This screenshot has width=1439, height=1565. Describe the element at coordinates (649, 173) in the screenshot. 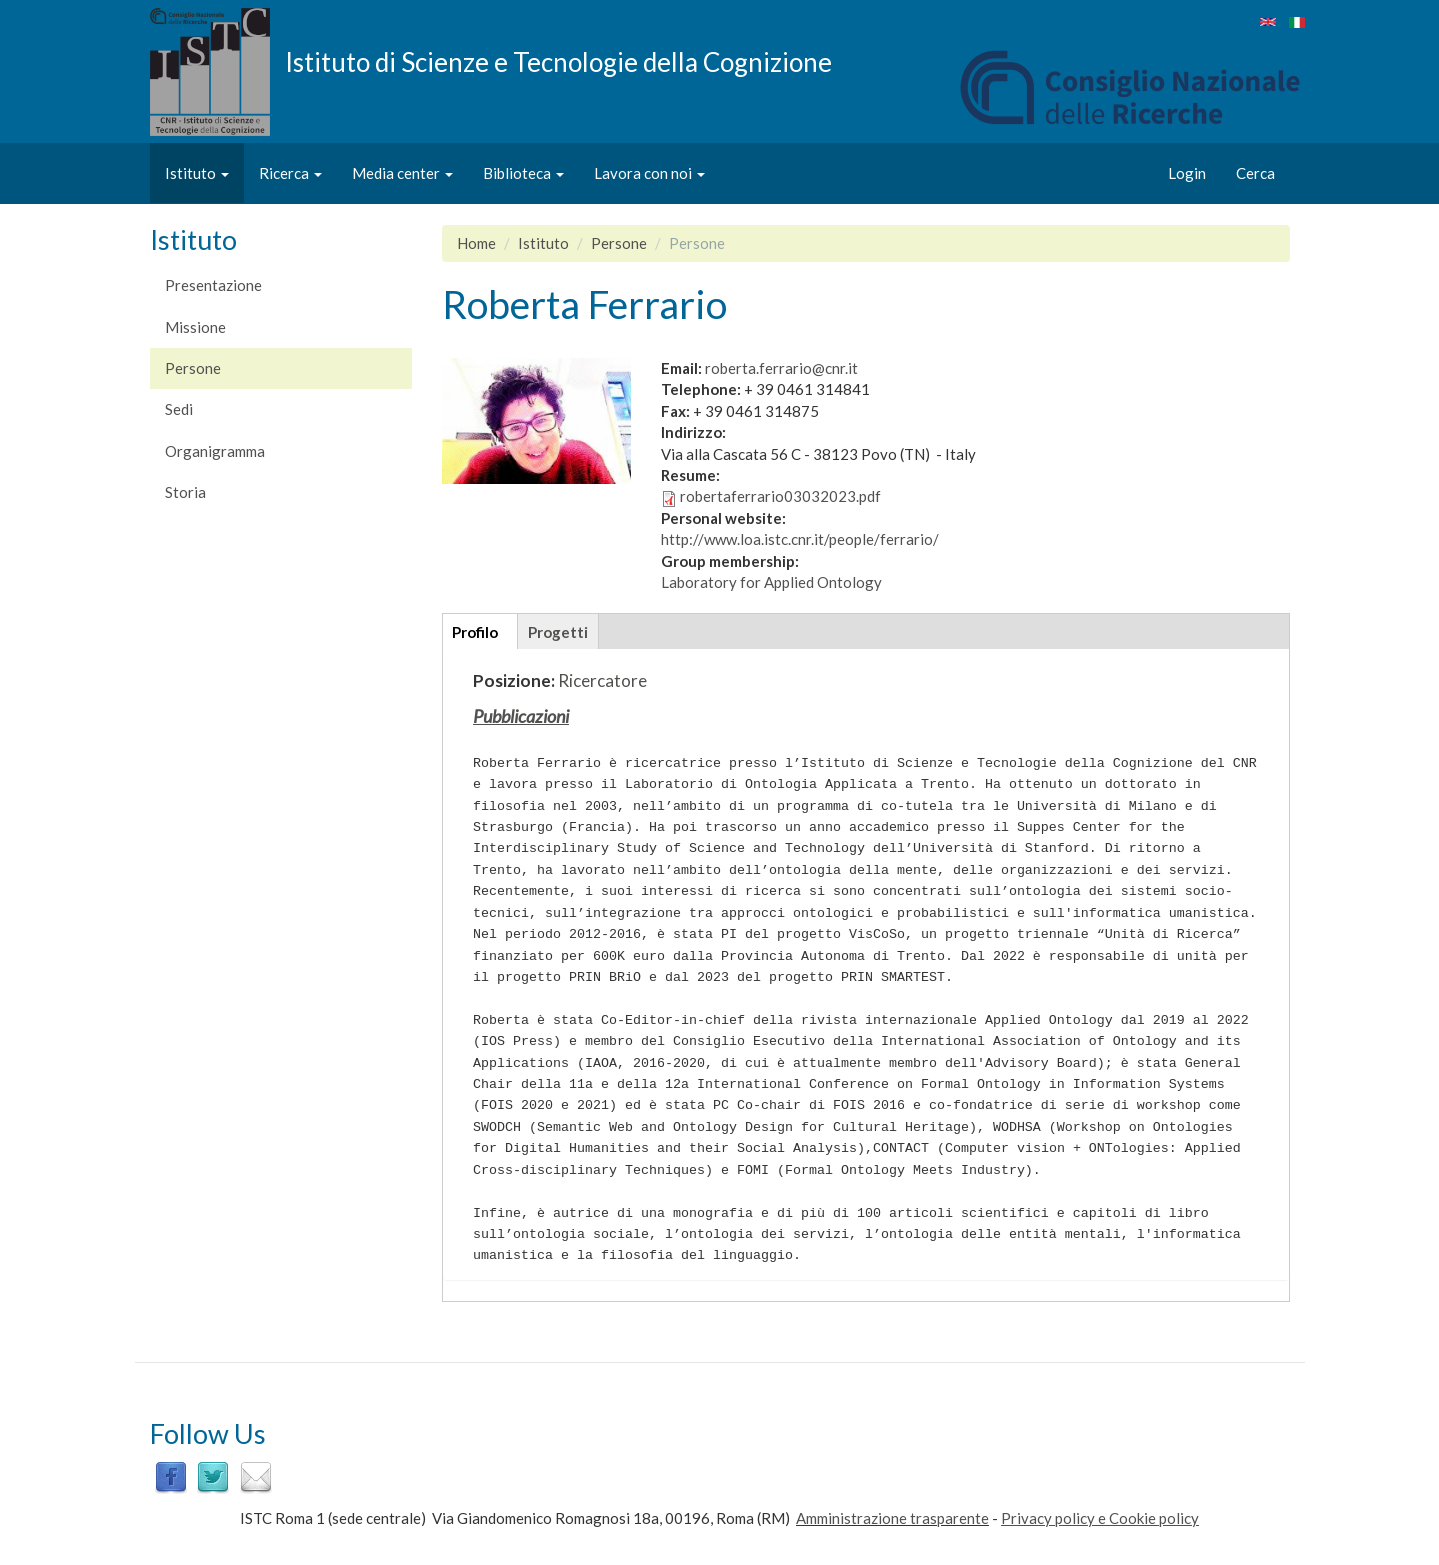

I see `Lavora con noi` at that location.